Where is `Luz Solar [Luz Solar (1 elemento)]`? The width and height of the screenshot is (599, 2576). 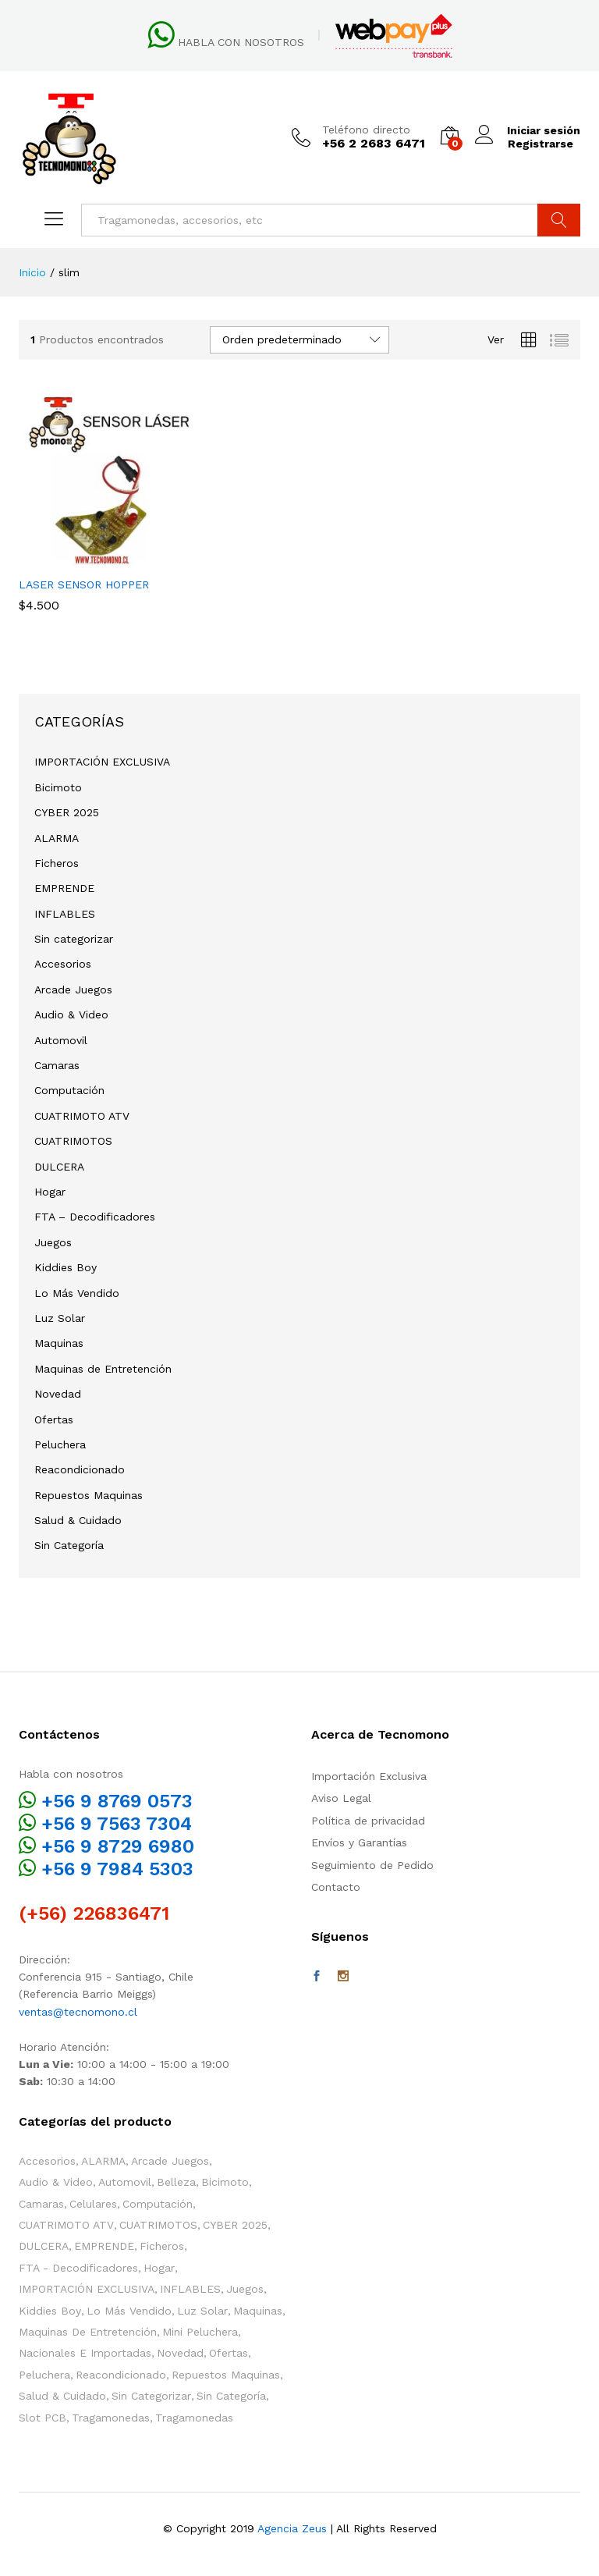 Luz Solar [Luz Solar (1 elemento)] is located at coordinates (202, 2310).